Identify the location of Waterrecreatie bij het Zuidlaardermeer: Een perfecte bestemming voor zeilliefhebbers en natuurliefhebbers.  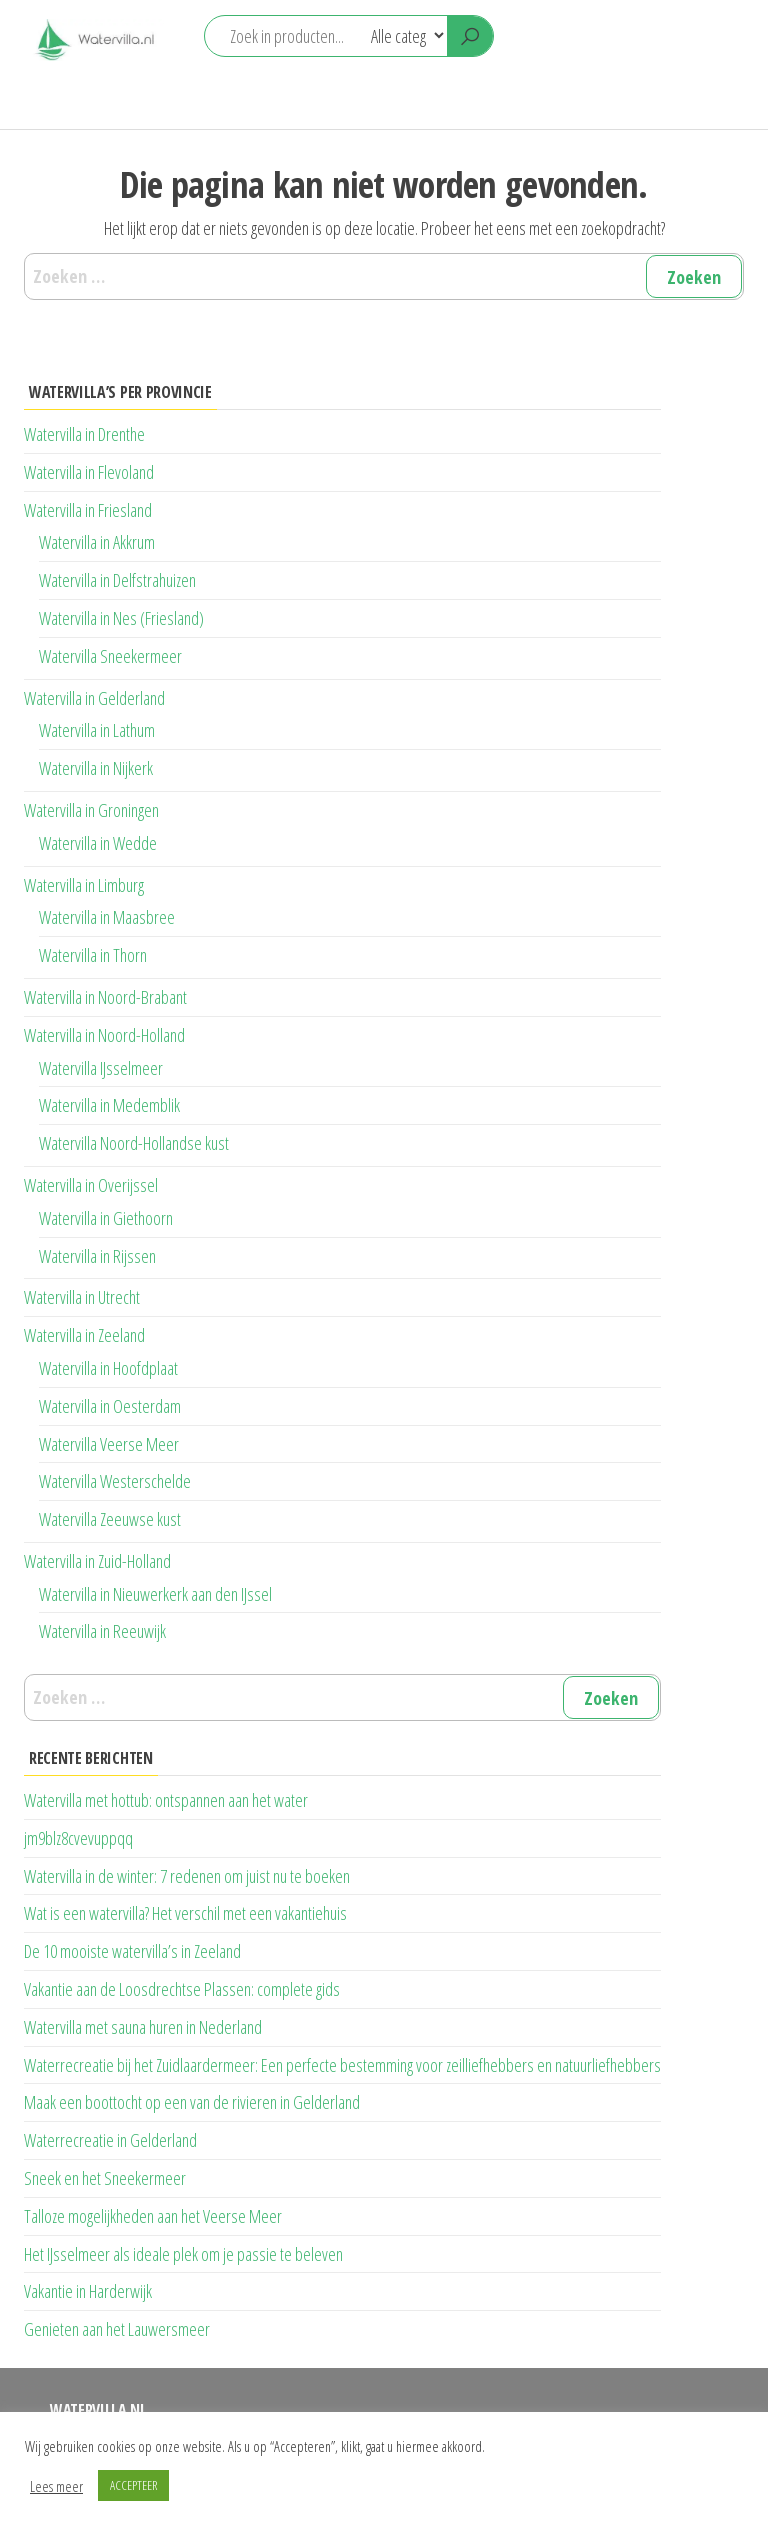
(342, 2065).